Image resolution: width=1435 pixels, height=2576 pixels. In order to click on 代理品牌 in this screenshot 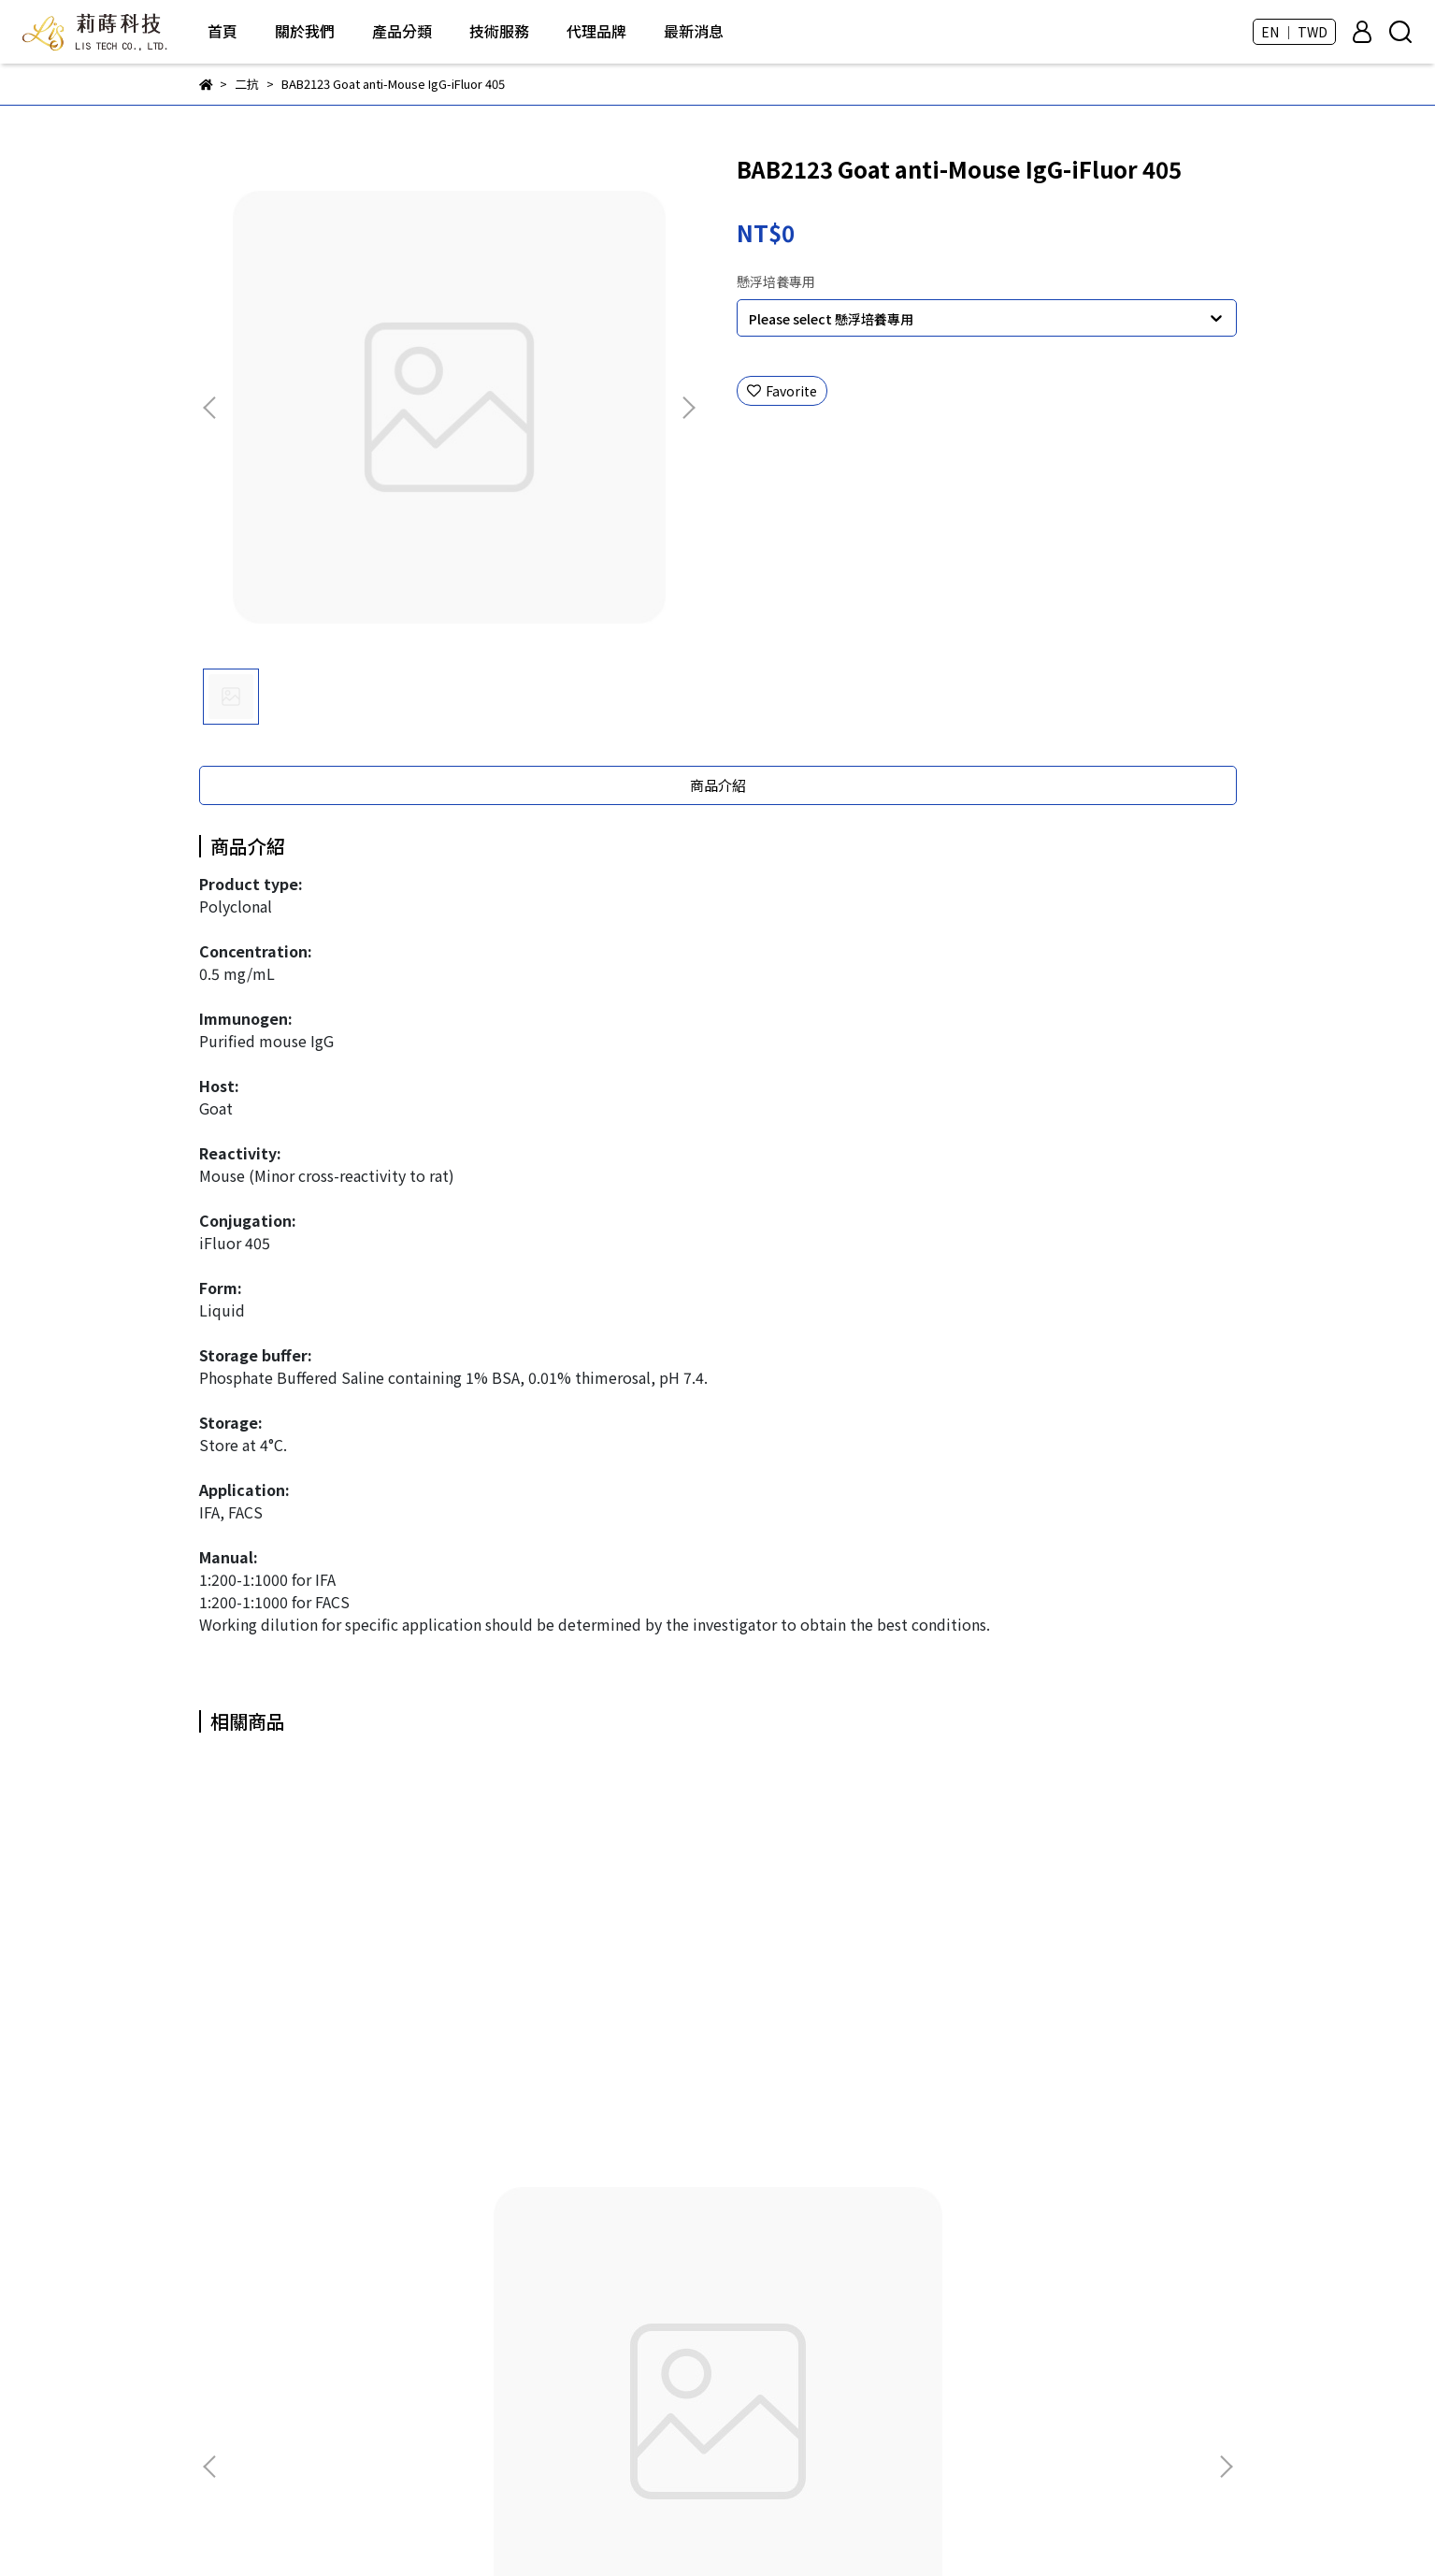, I will do `click(596, 31)`.